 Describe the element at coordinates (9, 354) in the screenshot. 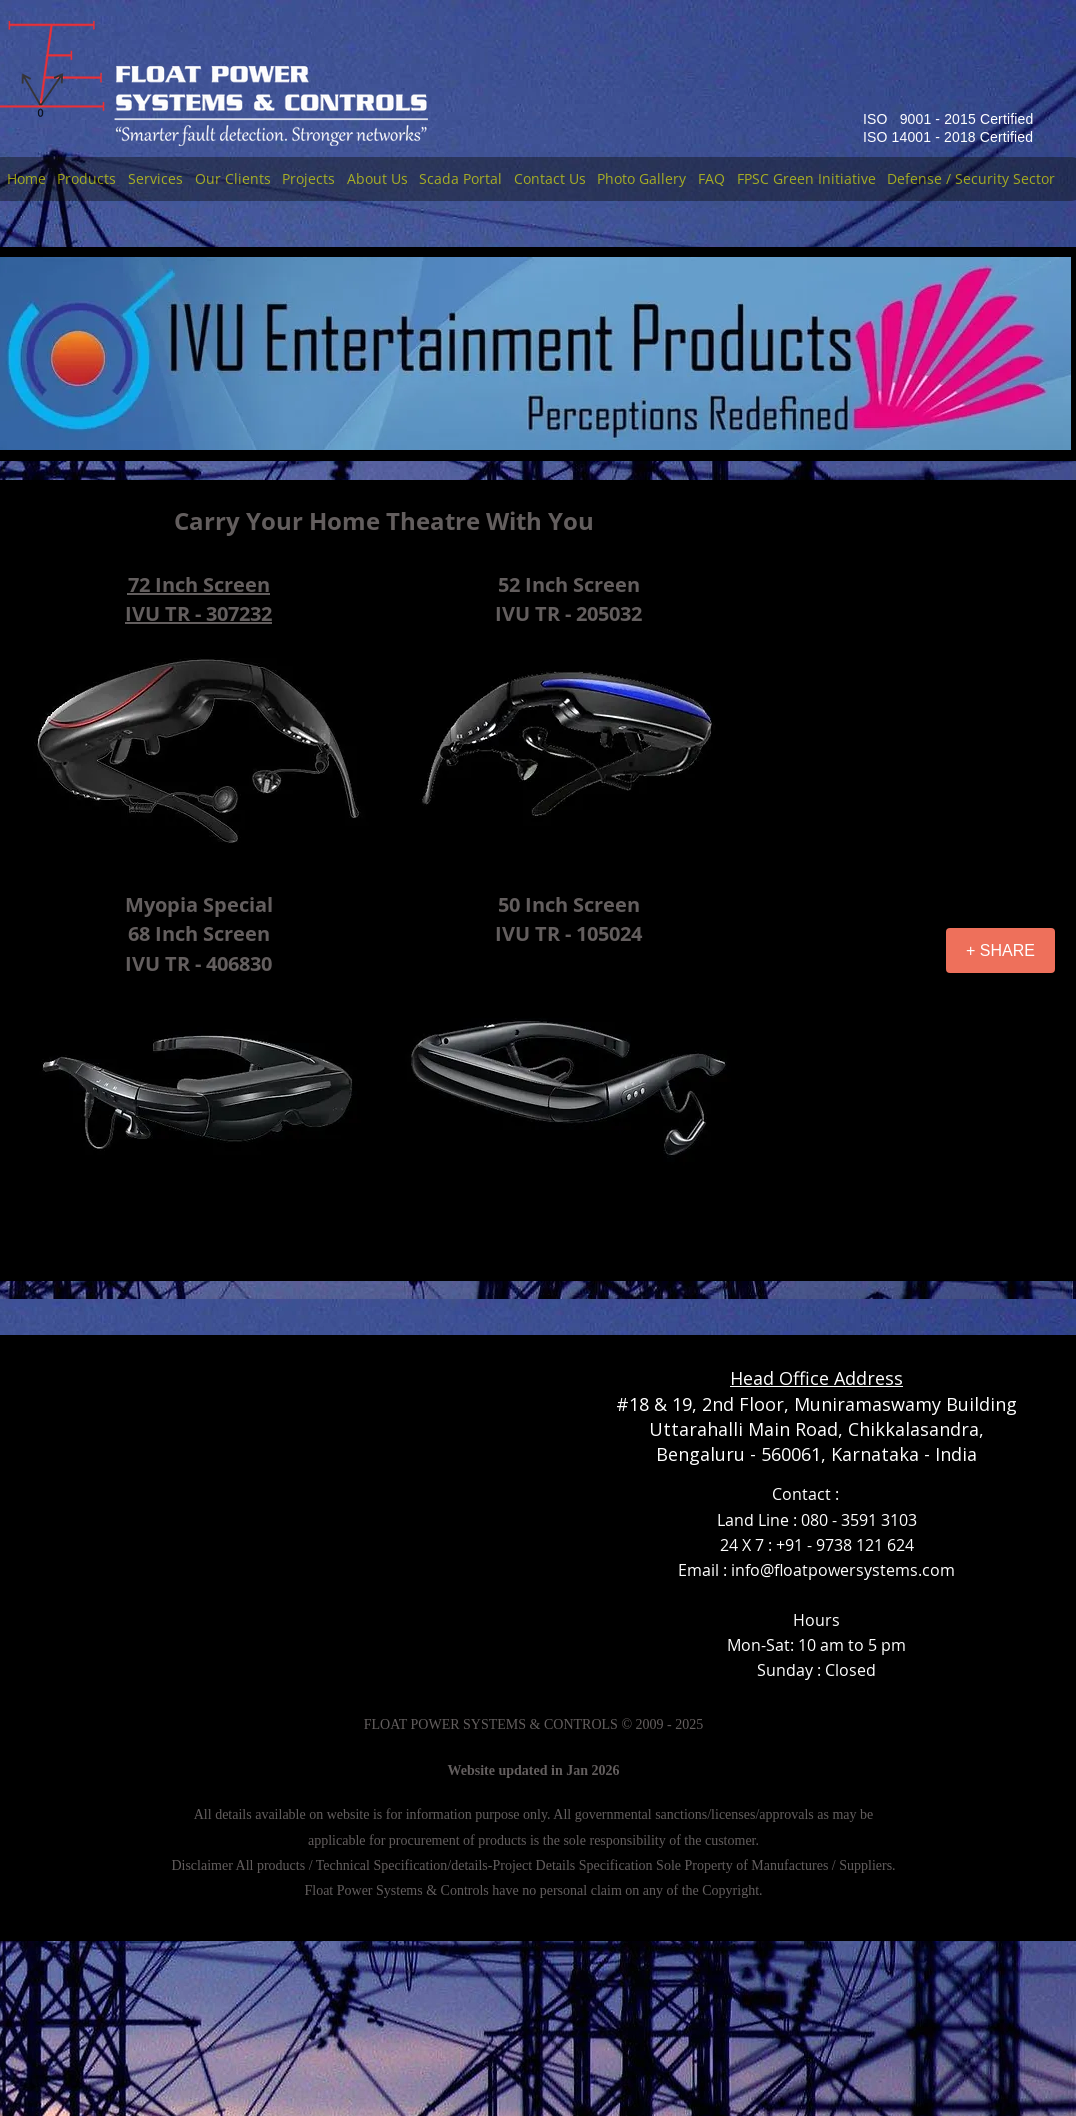

I see `[Previous]` at that location.